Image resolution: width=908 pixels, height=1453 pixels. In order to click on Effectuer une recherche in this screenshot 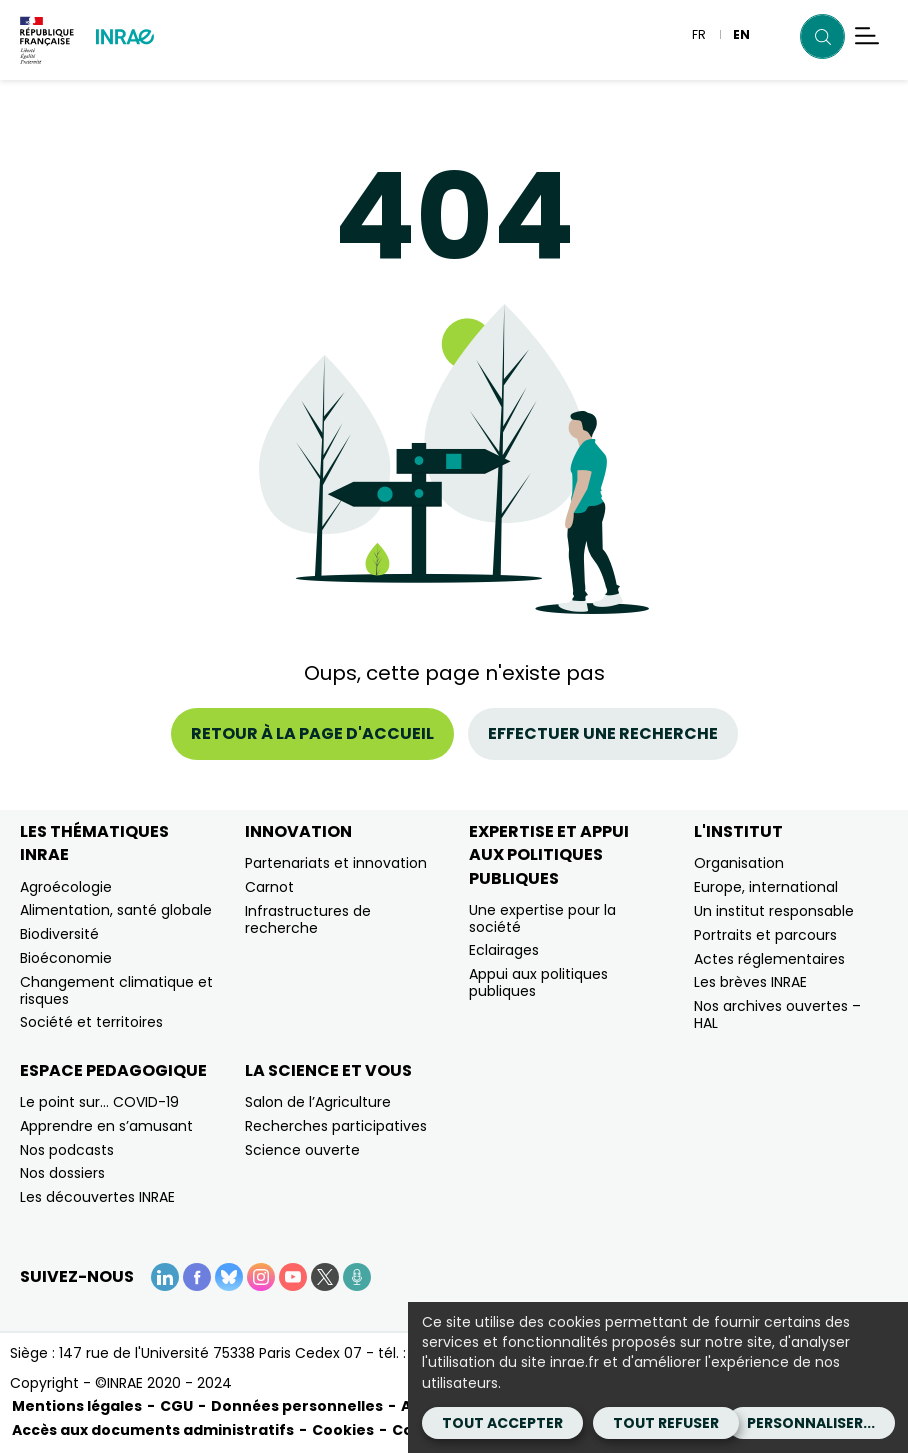, I will do `click(603, 733)`.